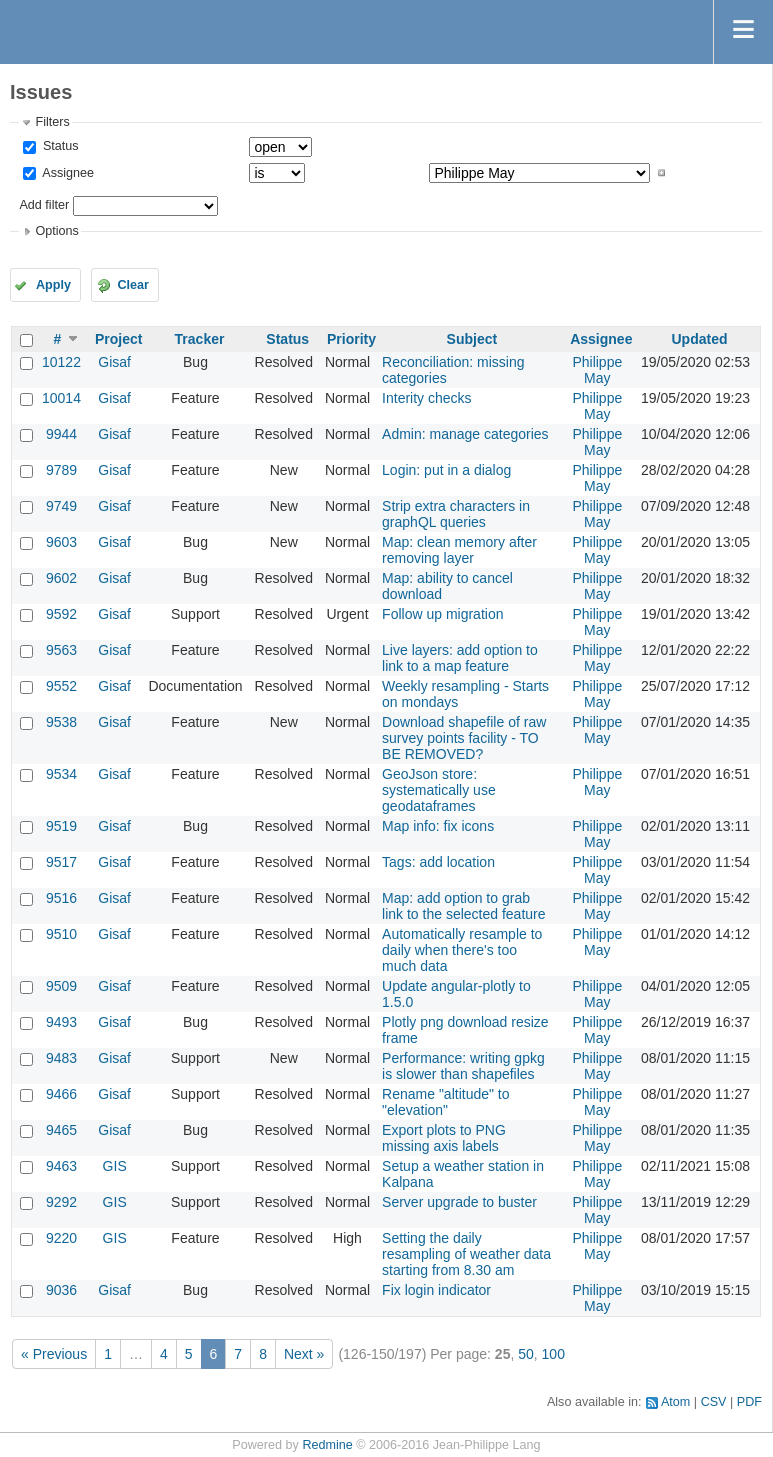  What do you see at coordinates (61, 686) in the screenshot?
I see `9552` at bounding box center [61, 686].